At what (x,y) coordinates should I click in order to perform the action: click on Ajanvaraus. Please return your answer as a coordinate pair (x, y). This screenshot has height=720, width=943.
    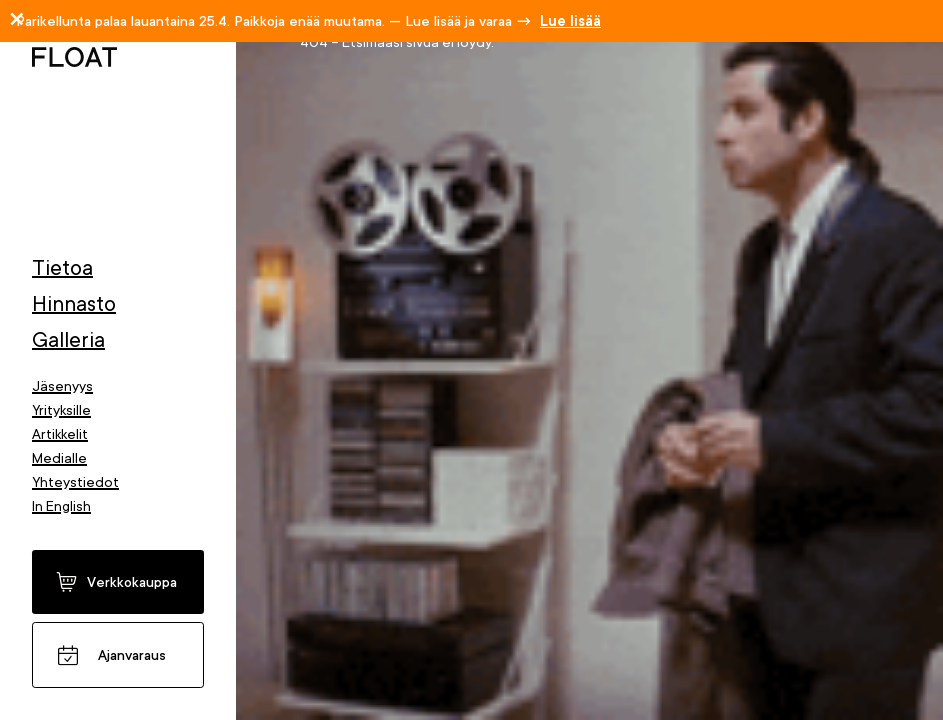
    Looking at the image, I should click on (132, 655).